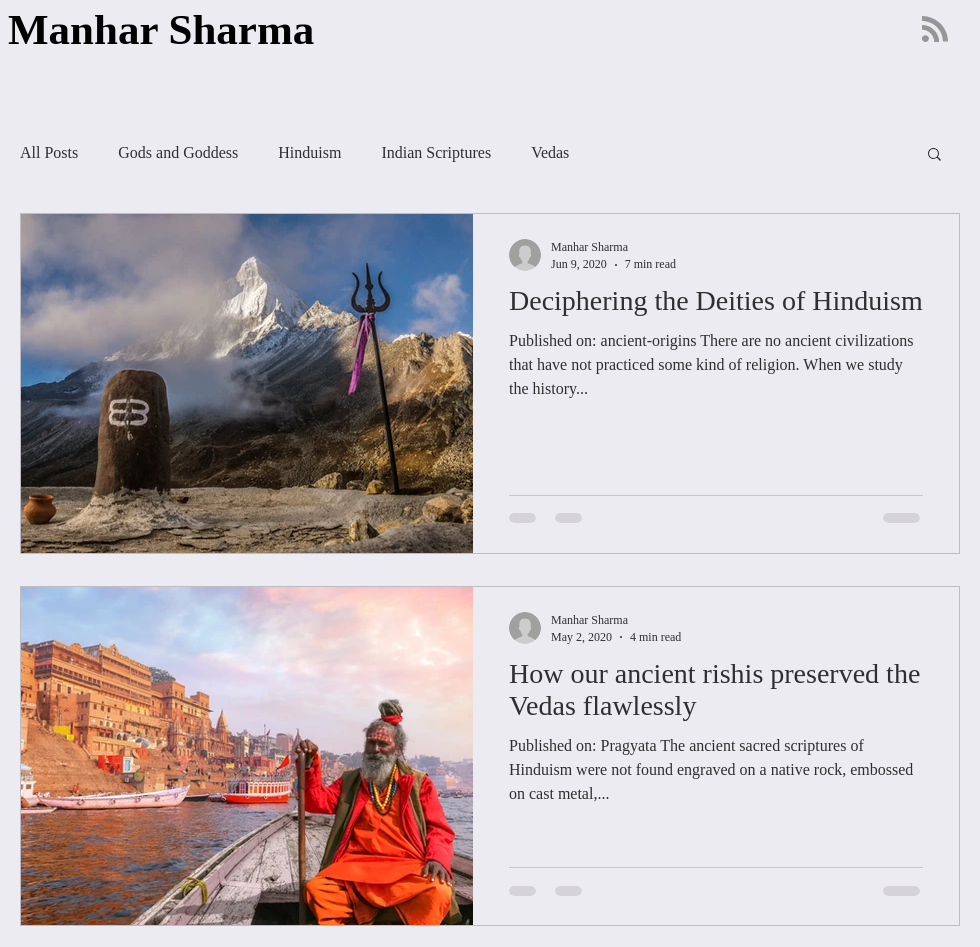 The image size is (980, 947). What do you see at coordinates (436, 152) in the screenshot?
I see `Indian Scriptures` at bounding box center [436, 152].